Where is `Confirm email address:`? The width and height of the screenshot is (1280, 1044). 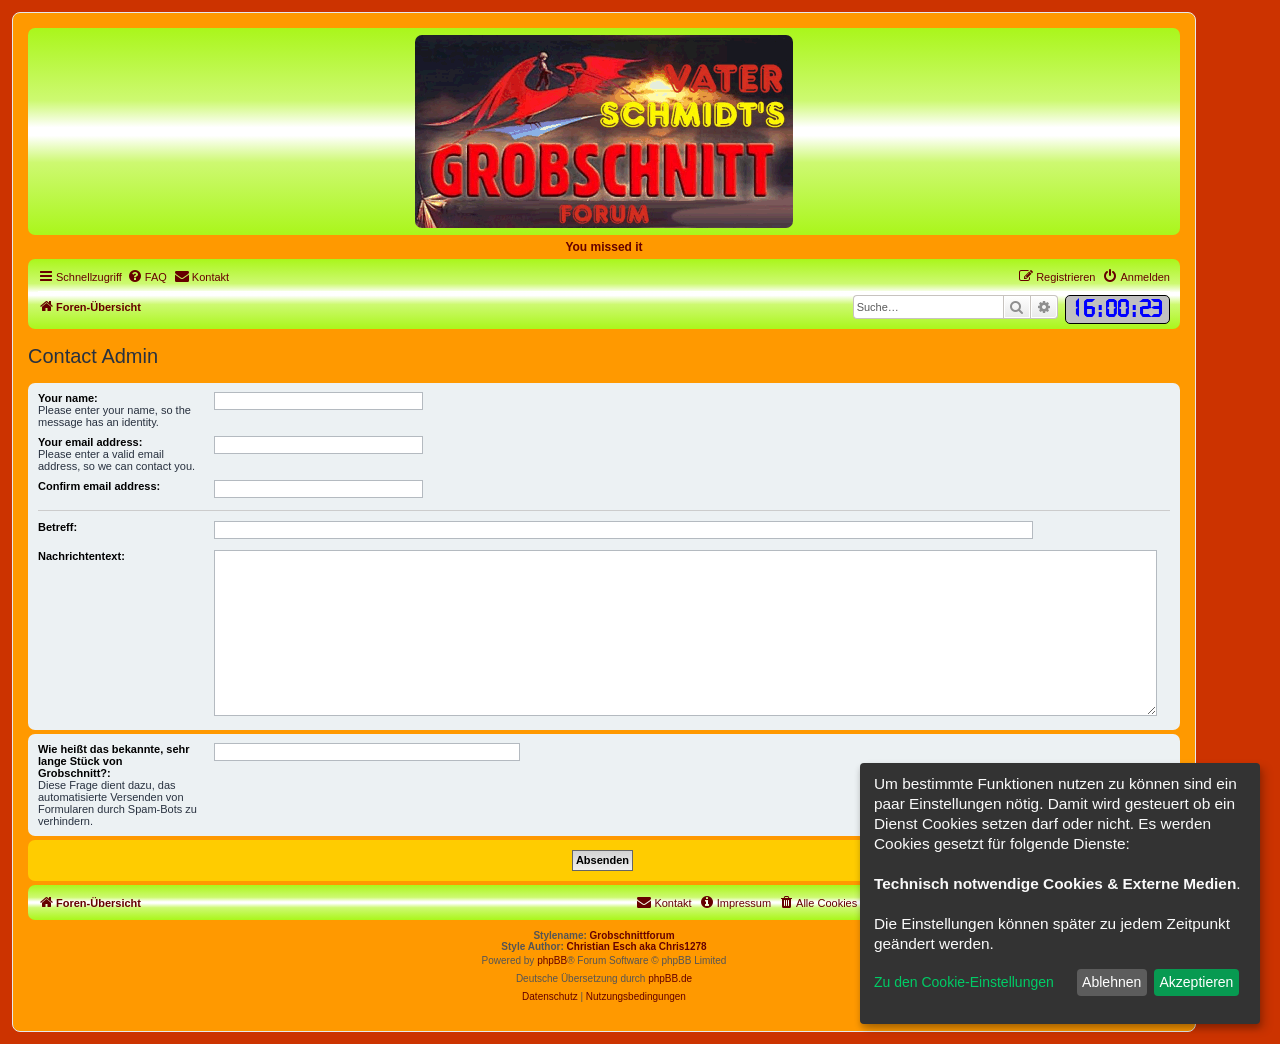
Confirm email address: is located at coordinates (99, 486).